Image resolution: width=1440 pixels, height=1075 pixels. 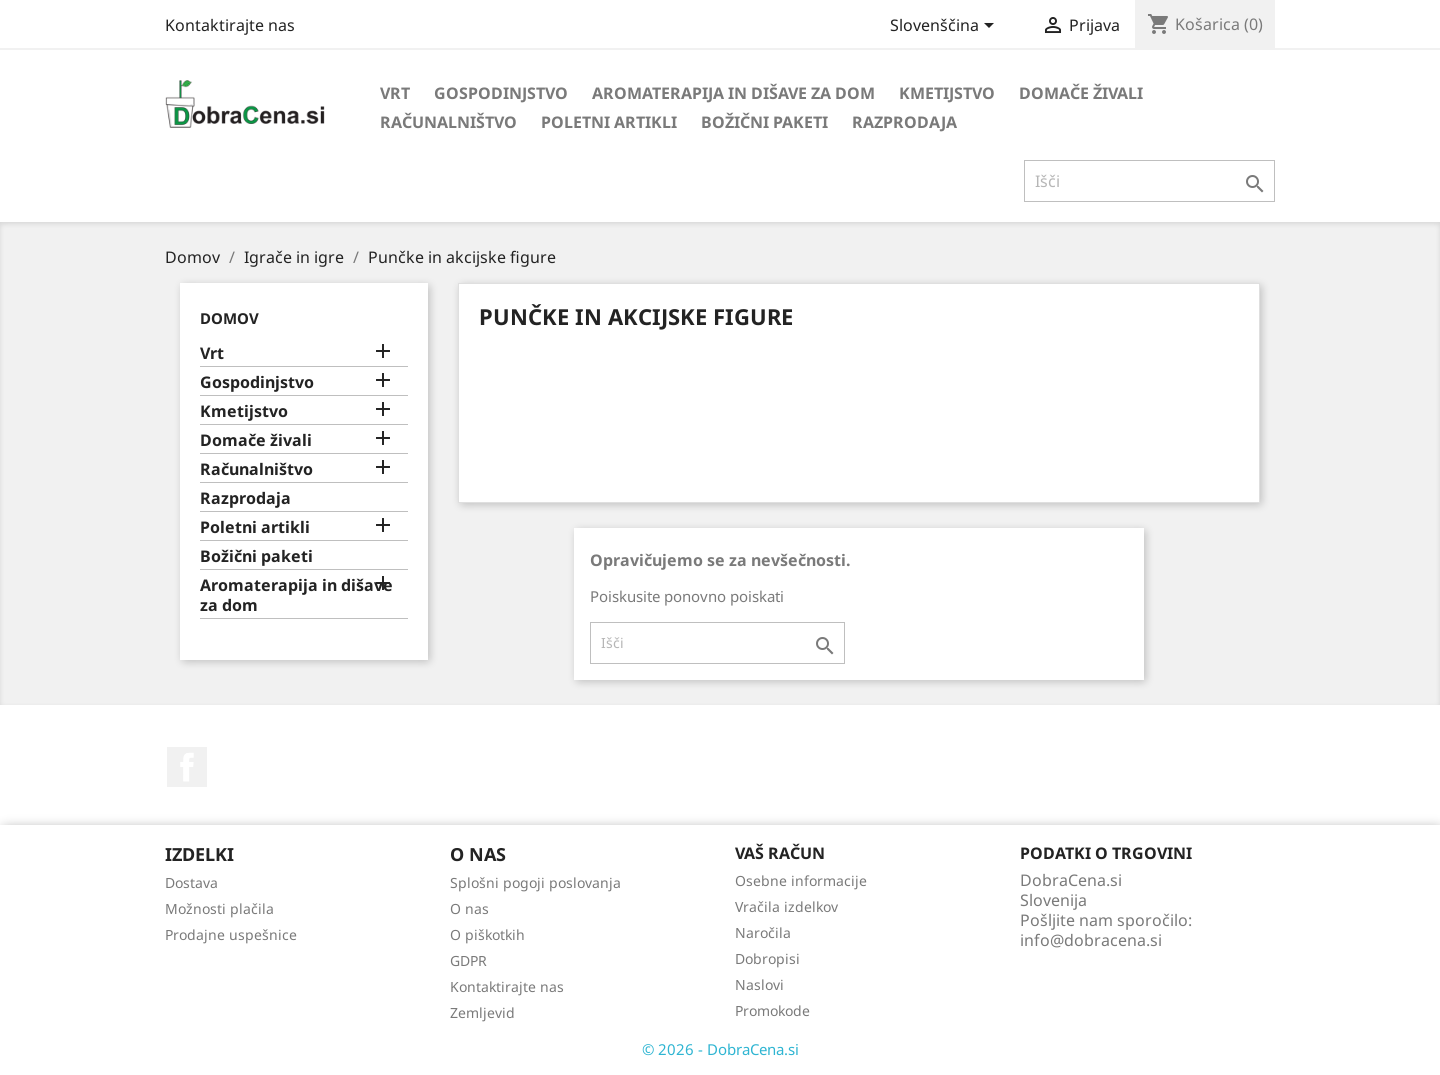 I want to click on Aromaterapija in dišave za dom, so click(x=733, y=93).